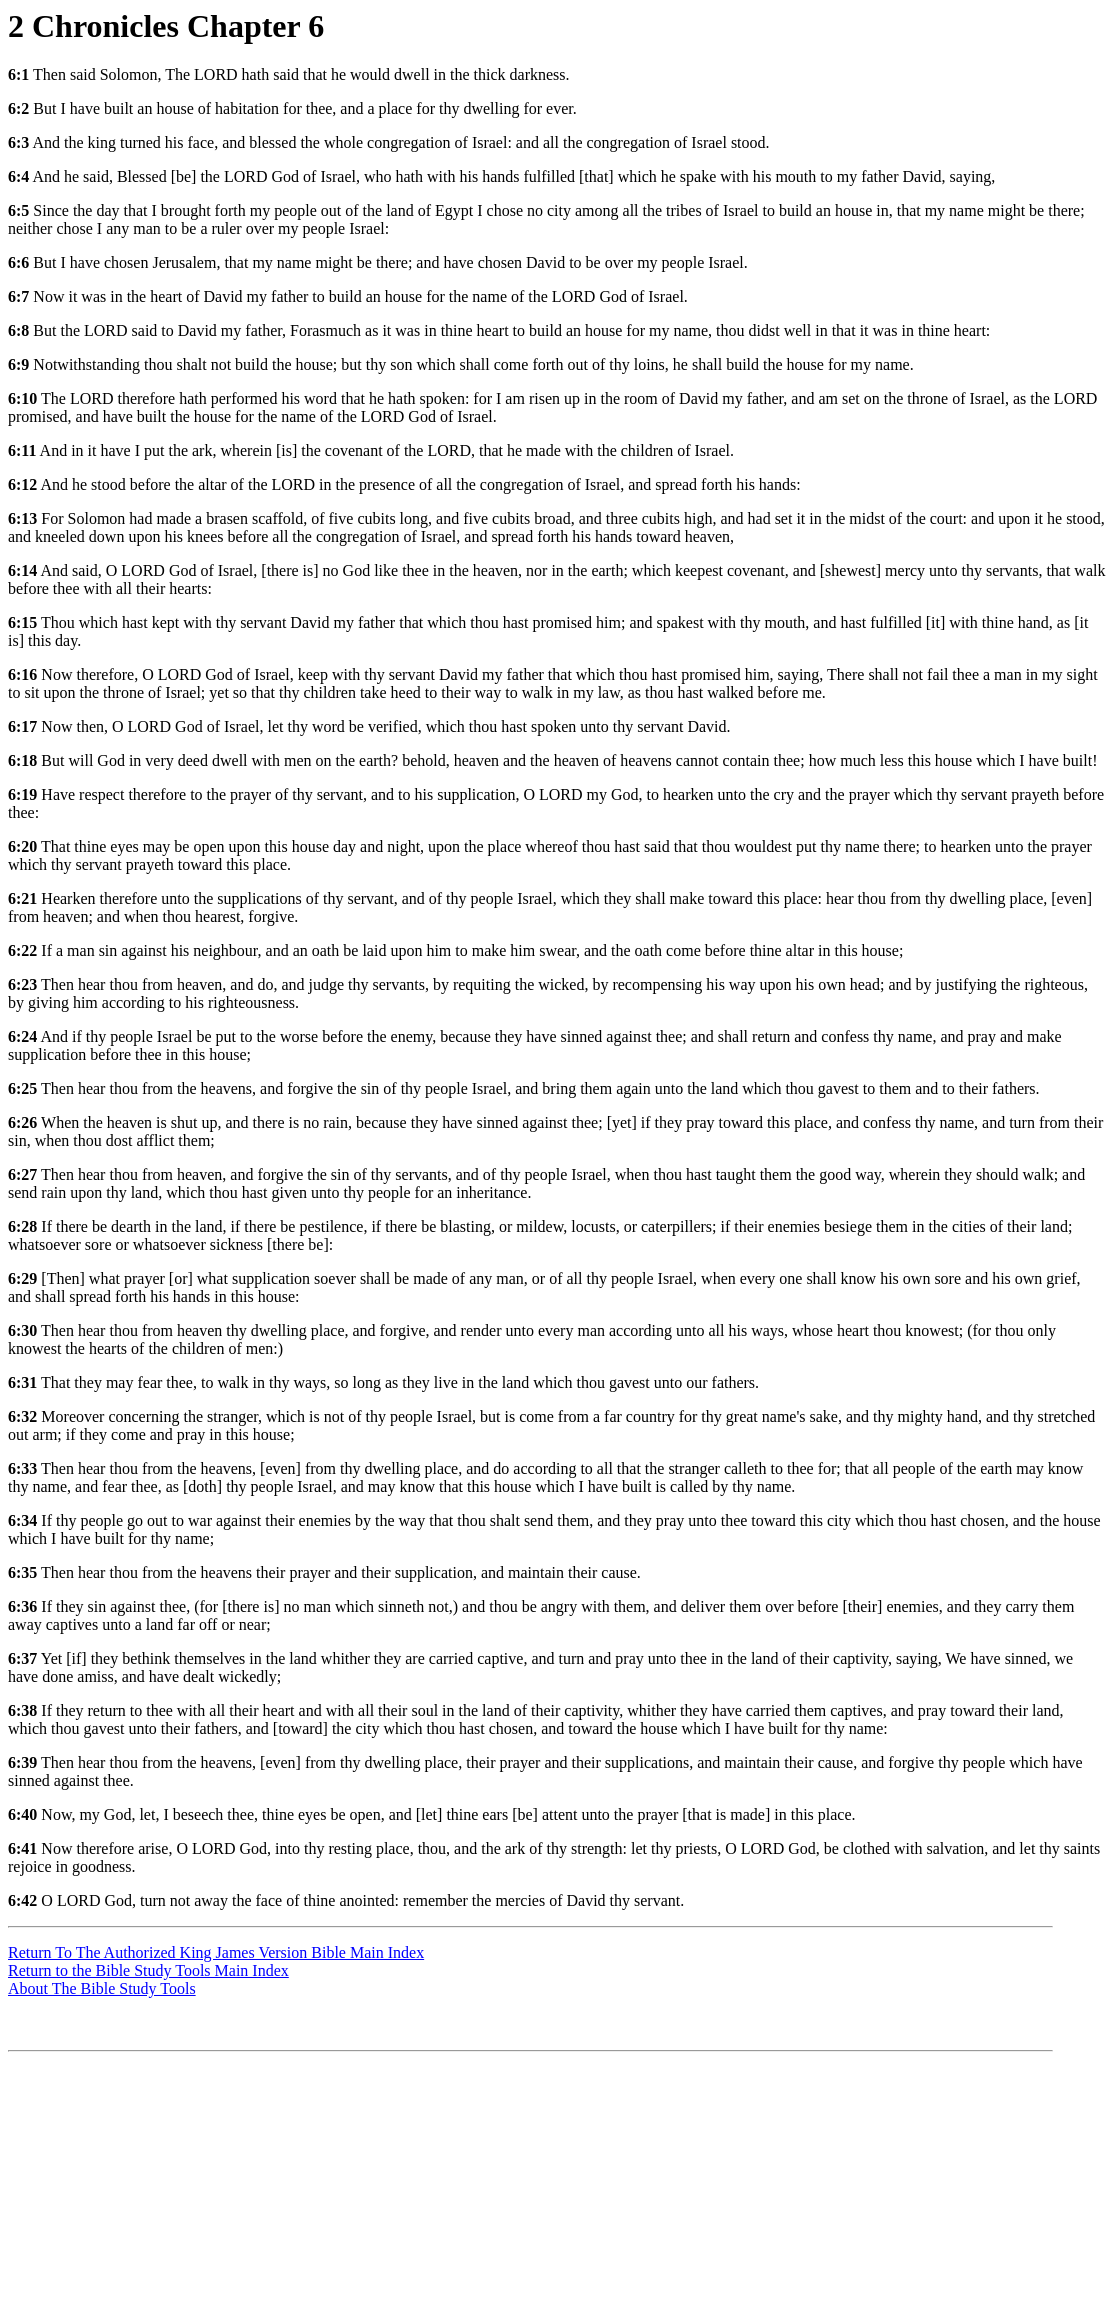 Image resolution: width=1114 pixels, height=2300 pixels. Describe the element at coordinates (148, 1970) in the screenshot. I see `Return to the Bible Study Tools Main Index` at that location.